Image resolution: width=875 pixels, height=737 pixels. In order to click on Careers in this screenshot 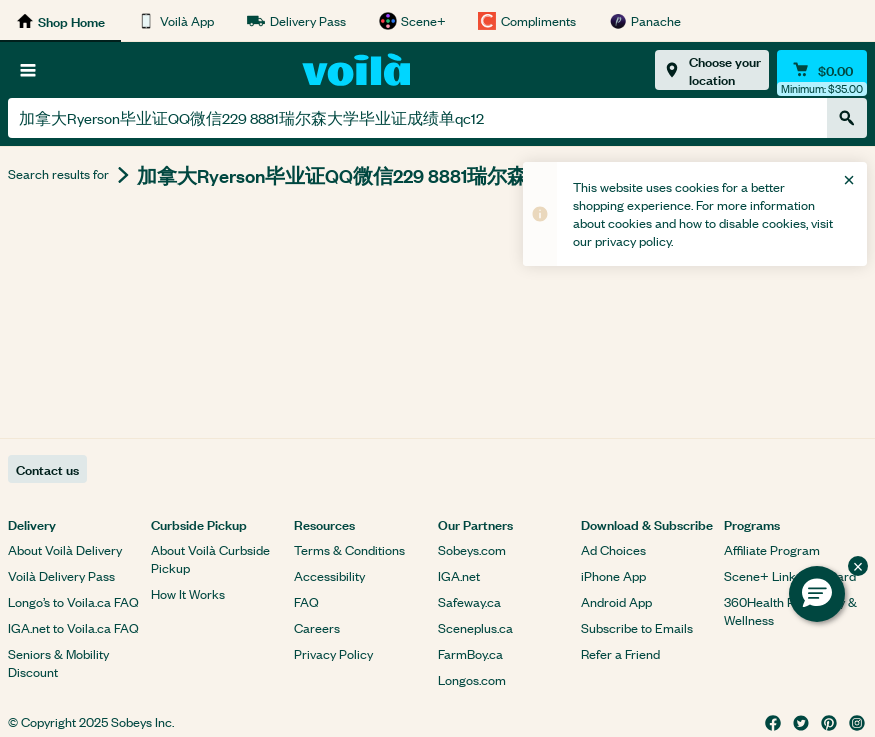, I will do `click(317, 627)`.